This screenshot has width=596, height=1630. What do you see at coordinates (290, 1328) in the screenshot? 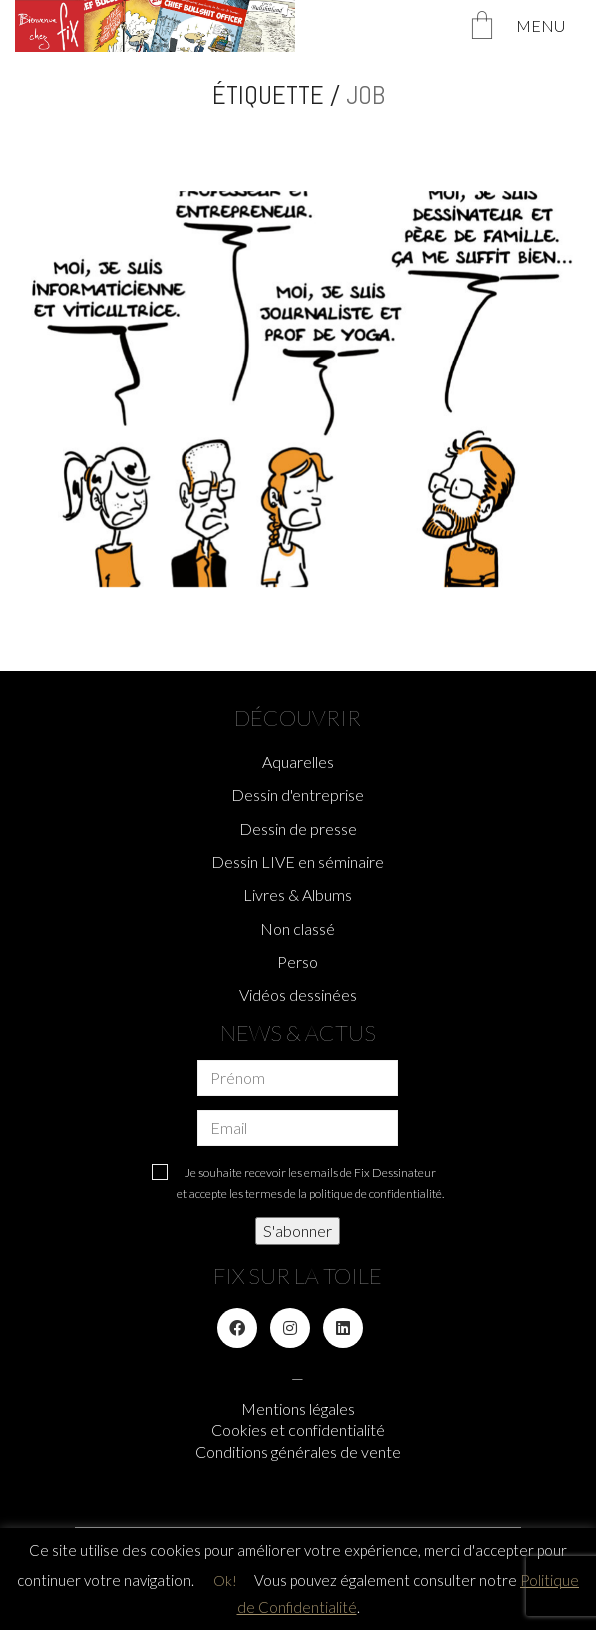
I see `[Instagram]` at bounding box center [290, 1328].